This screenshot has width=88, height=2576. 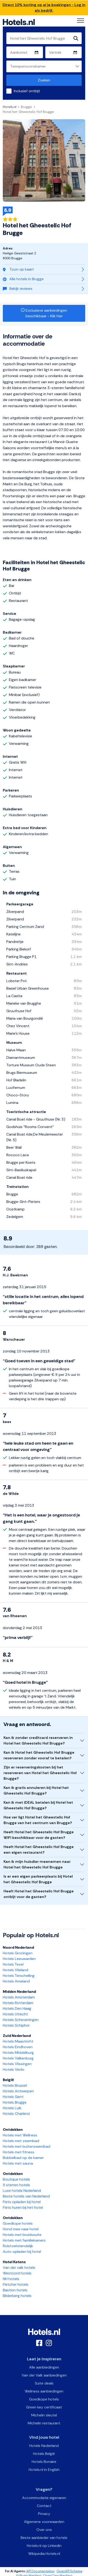 I want to click on Hotels.nl op Linkedin, so click(x=44, y=2545).